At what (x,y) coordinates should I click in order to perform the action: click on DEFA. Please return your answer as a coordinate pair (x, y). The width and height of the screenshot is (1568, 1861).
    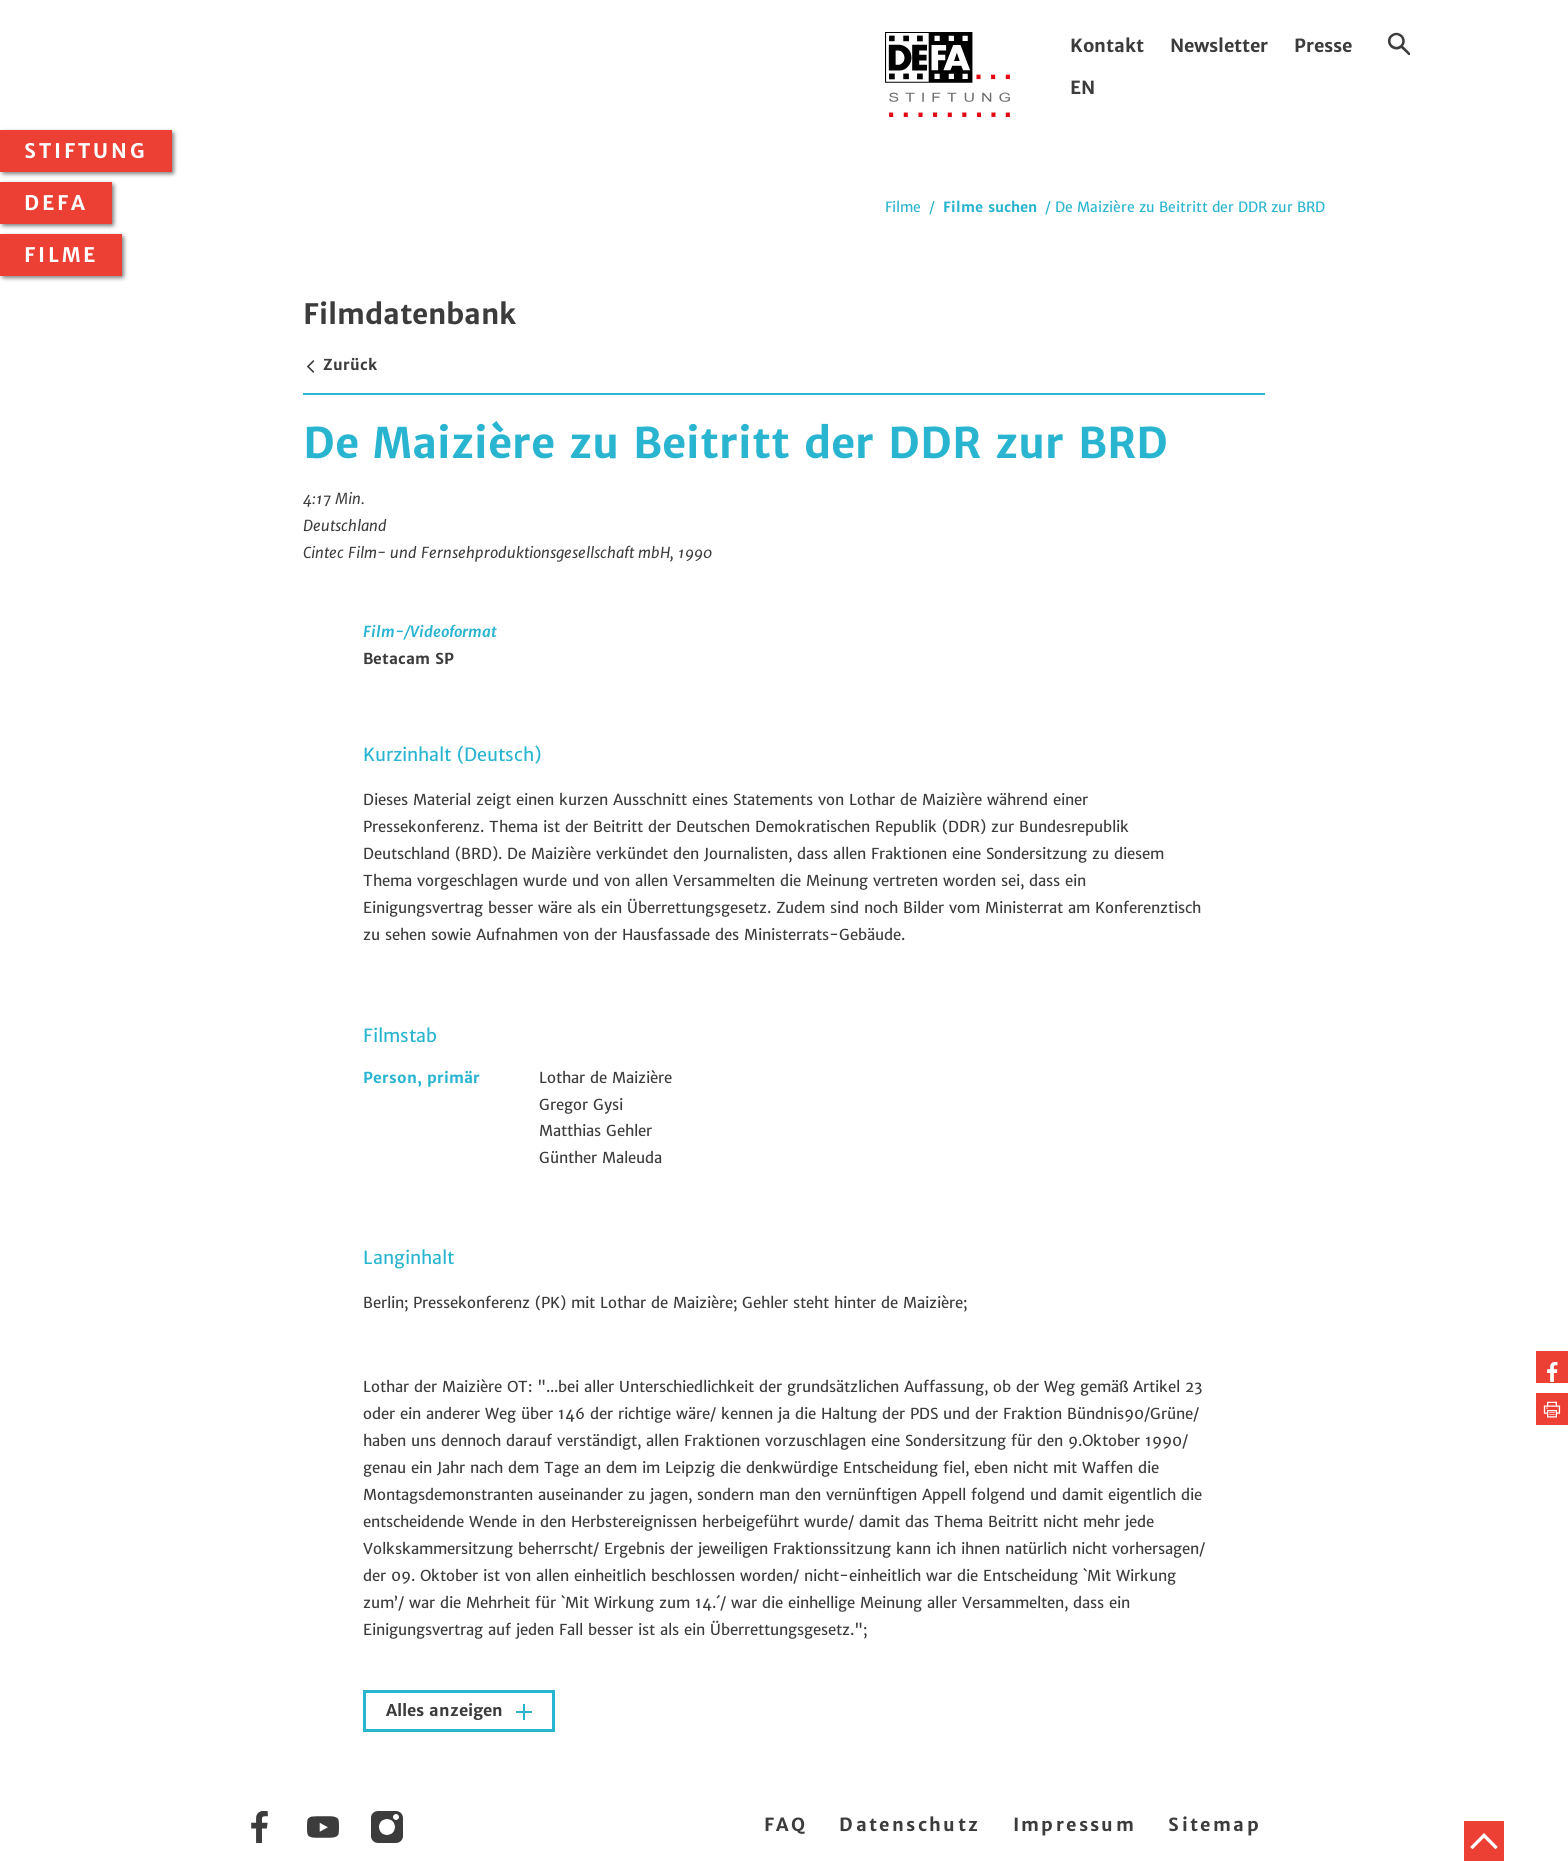
    Looking at the image, I should click on (56, 203).